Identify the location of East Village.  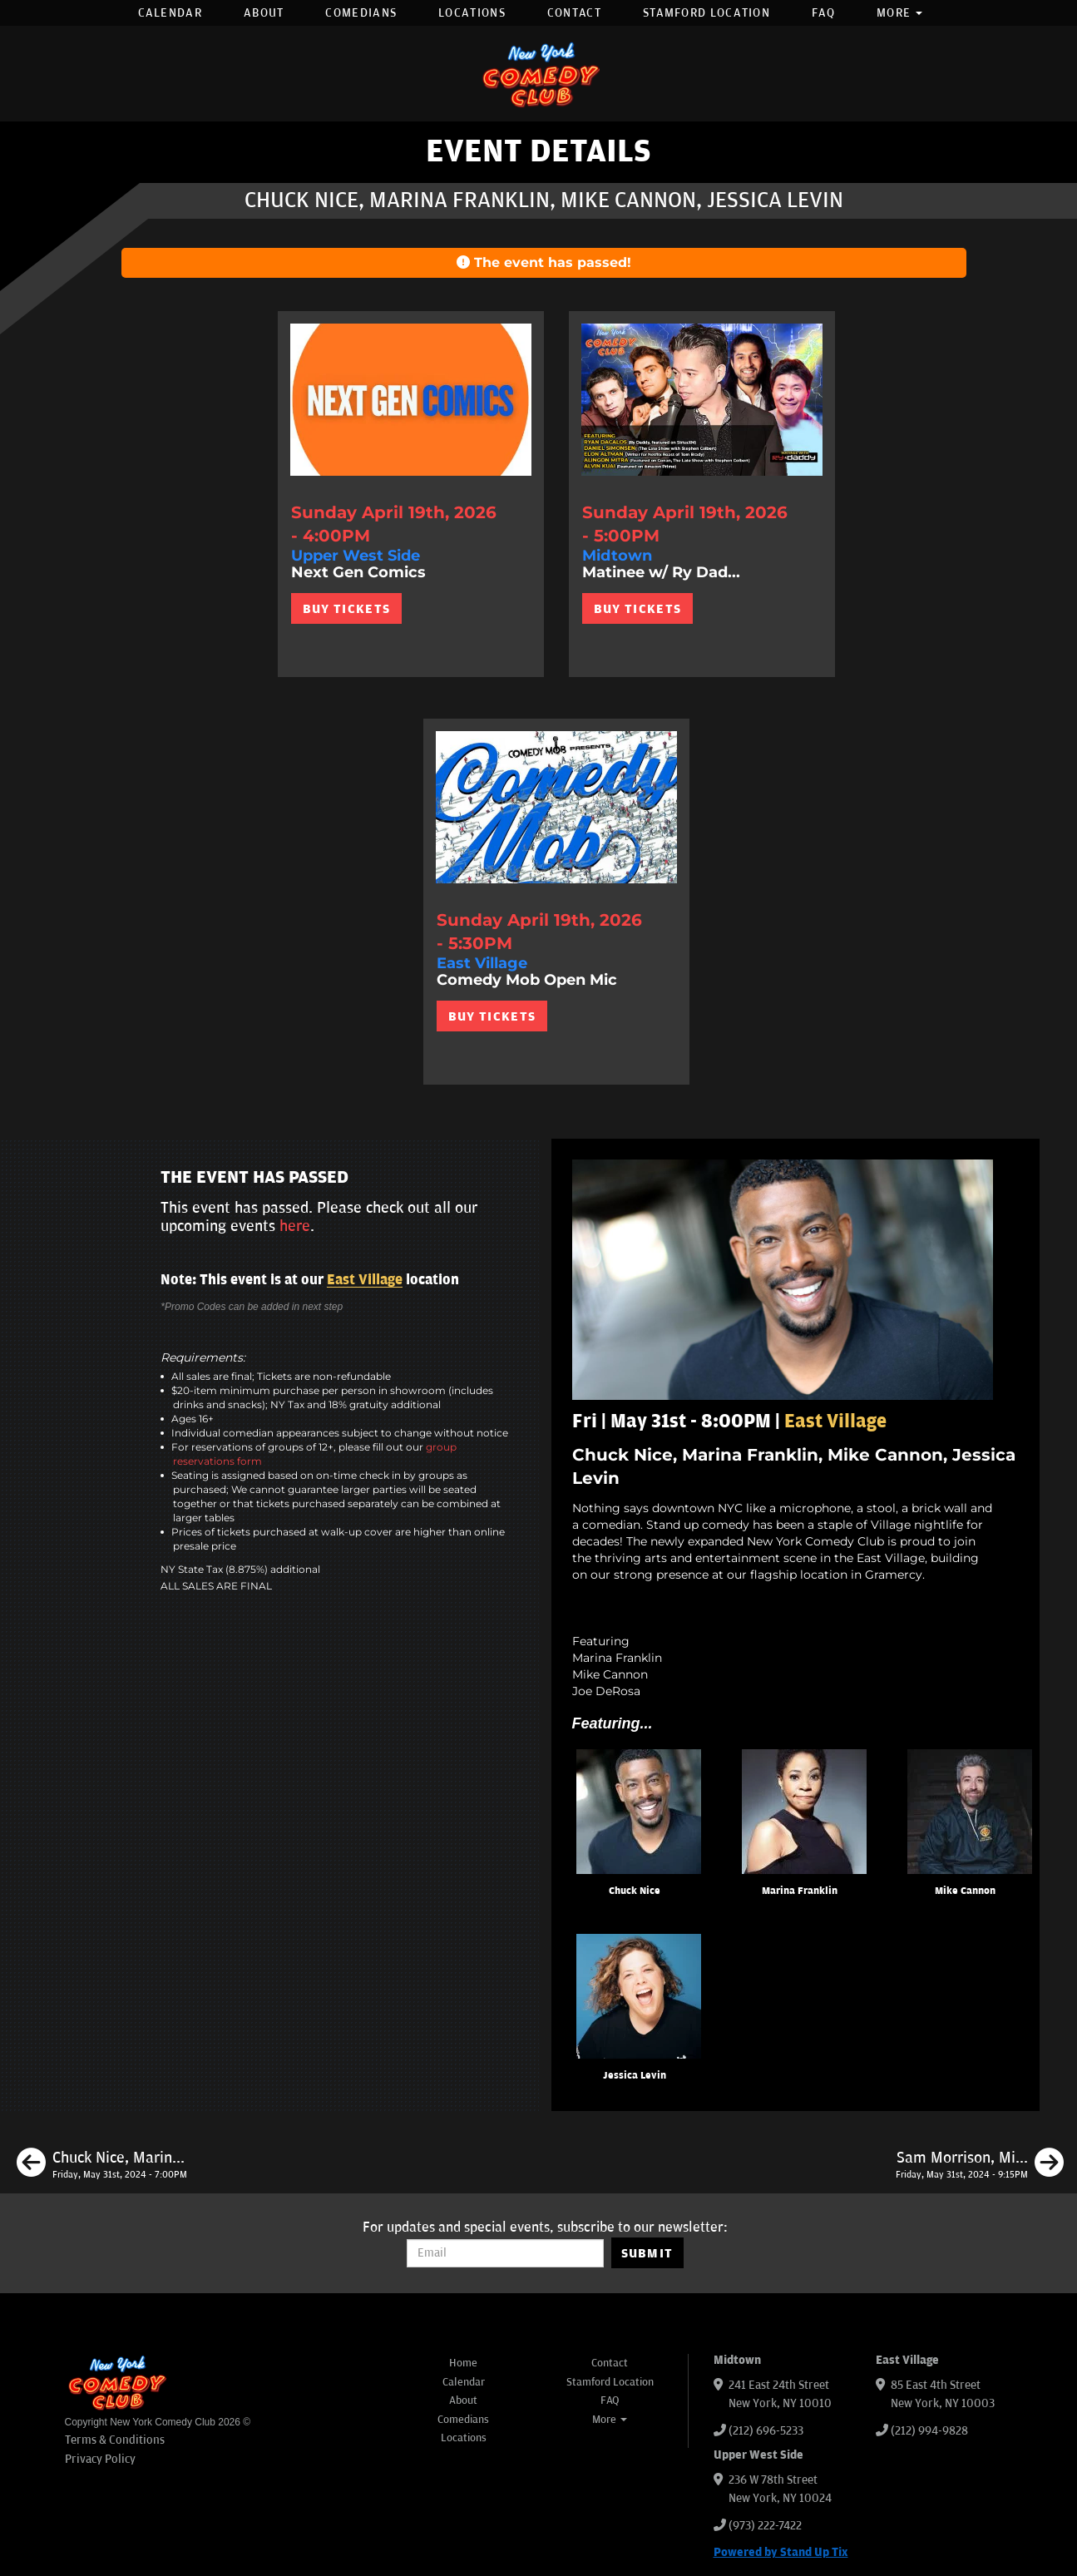
(365, 1280).